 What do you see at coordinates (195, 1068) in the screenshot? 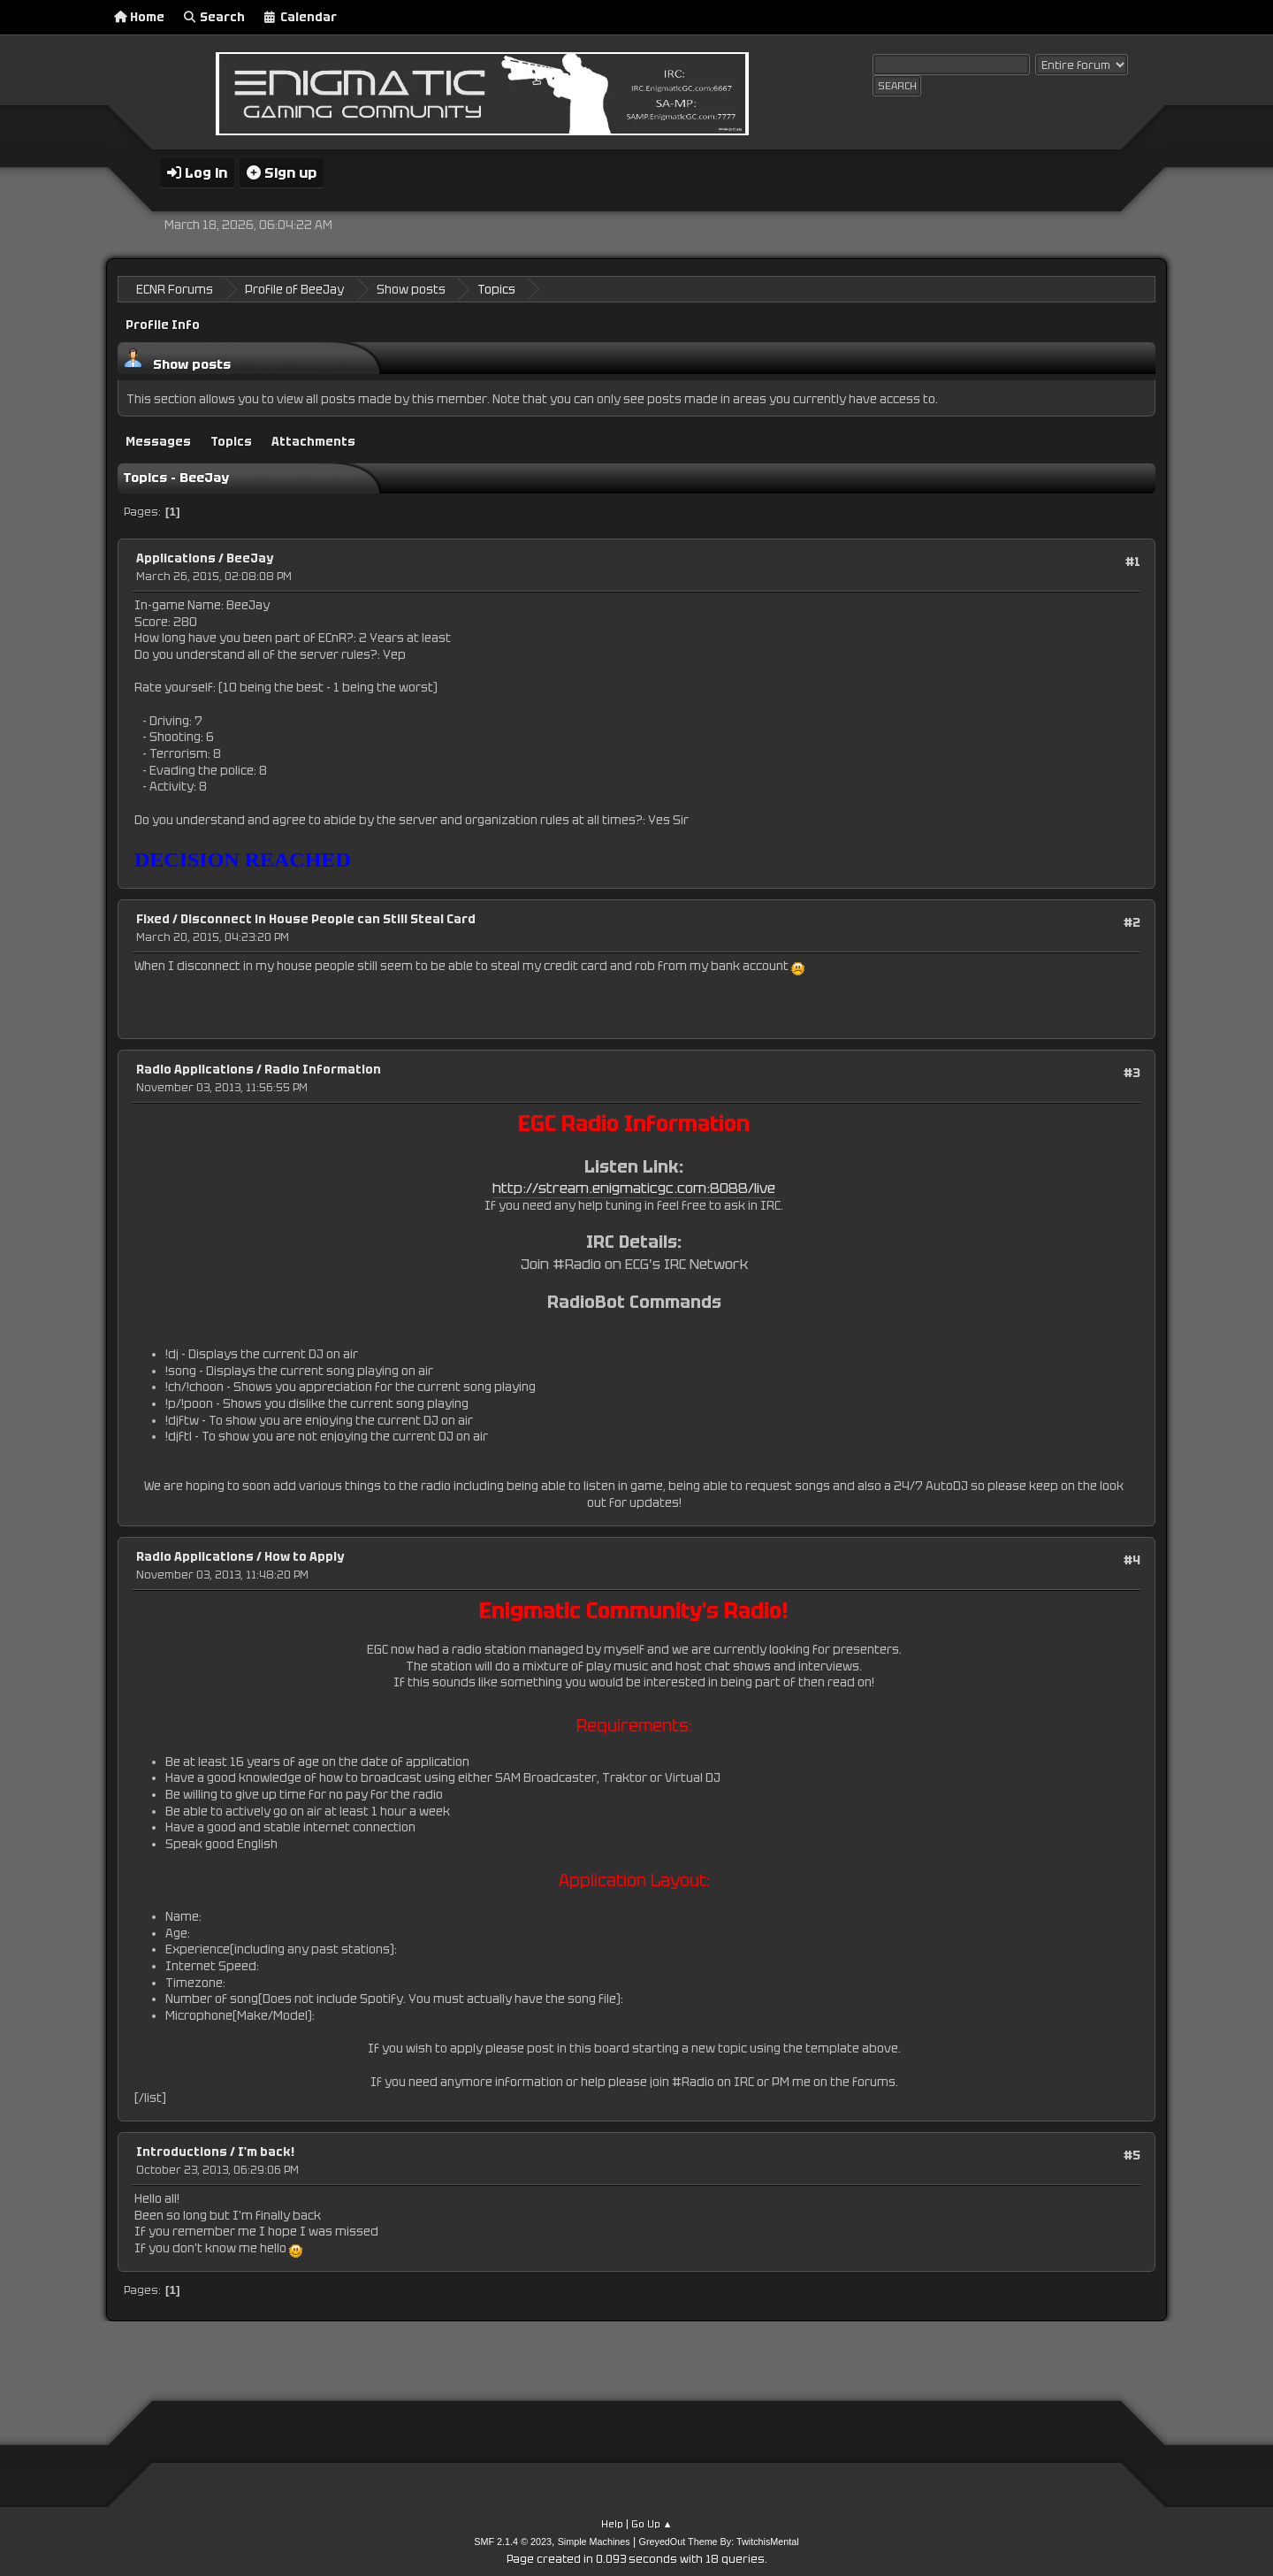
I see `Radio Applications` at bounding box center [195, 1068].